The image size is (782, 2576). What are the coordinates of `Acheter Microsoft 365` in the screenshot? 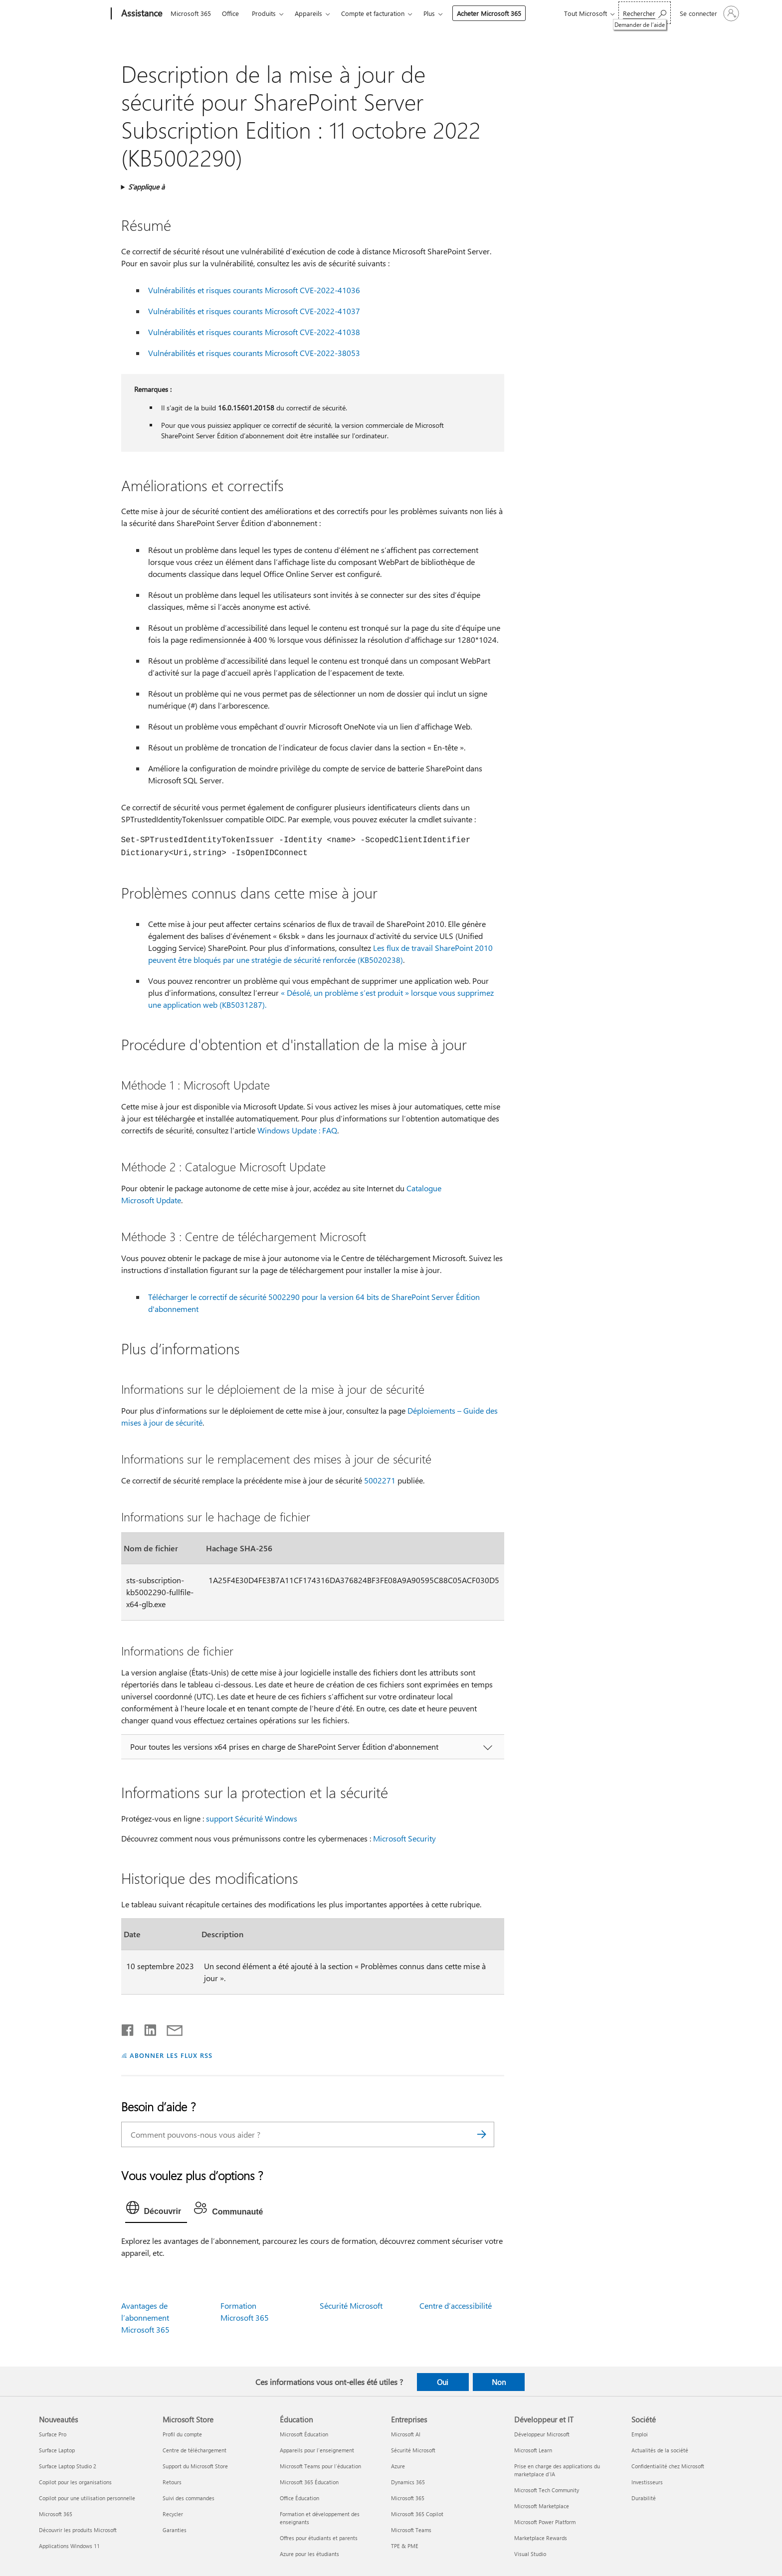 It's located at (489, 13).